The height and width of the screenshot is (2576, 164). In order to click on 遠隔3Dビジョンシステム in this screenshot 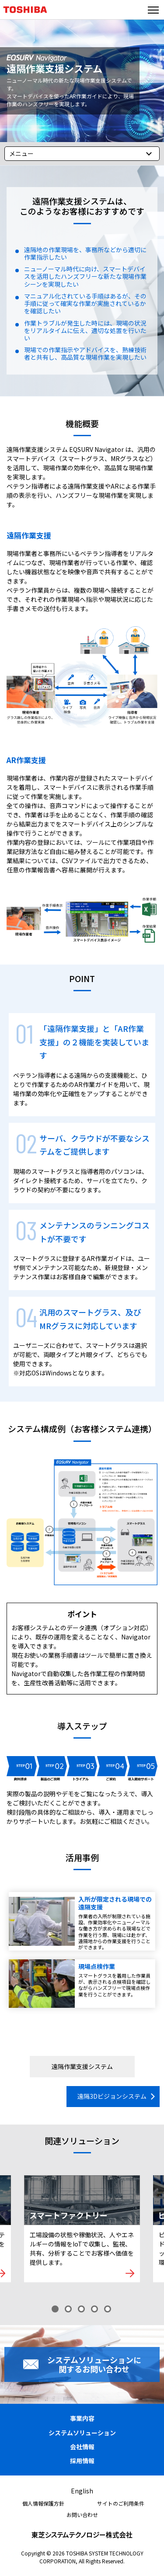, I will do `click(112, 2096)`.